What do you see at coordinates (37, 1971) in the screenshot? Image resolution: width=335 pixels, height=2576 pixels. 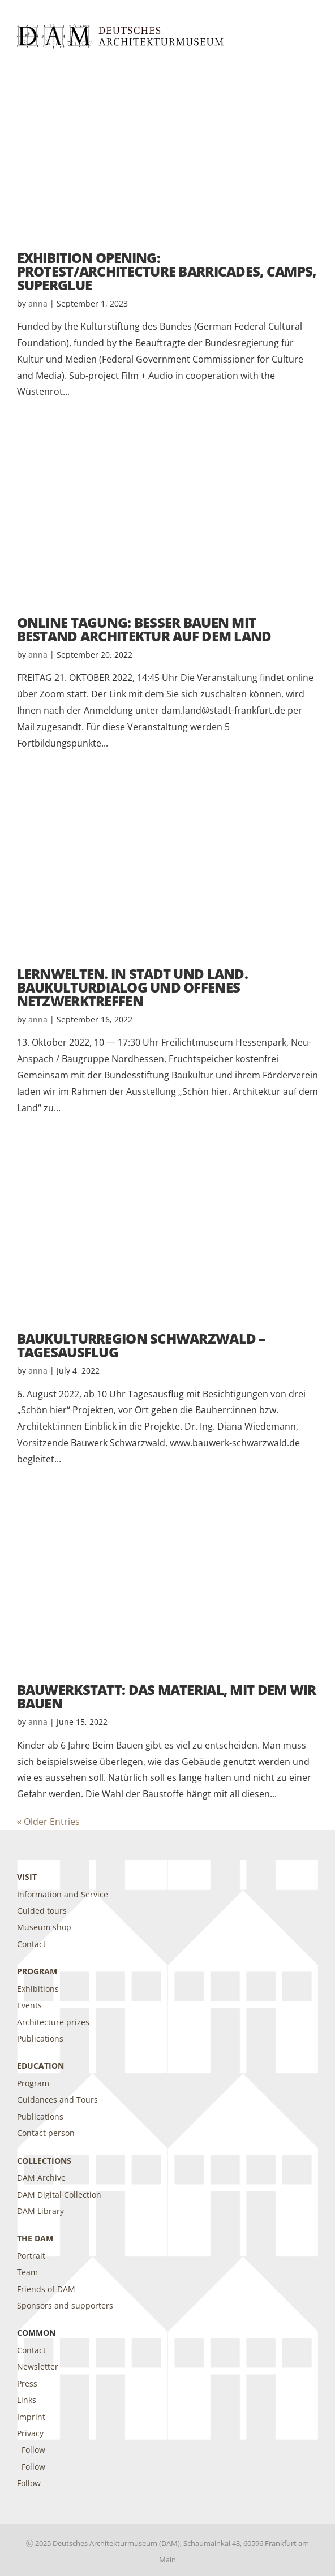 I see `Program` at bounding box center [37, 1971].